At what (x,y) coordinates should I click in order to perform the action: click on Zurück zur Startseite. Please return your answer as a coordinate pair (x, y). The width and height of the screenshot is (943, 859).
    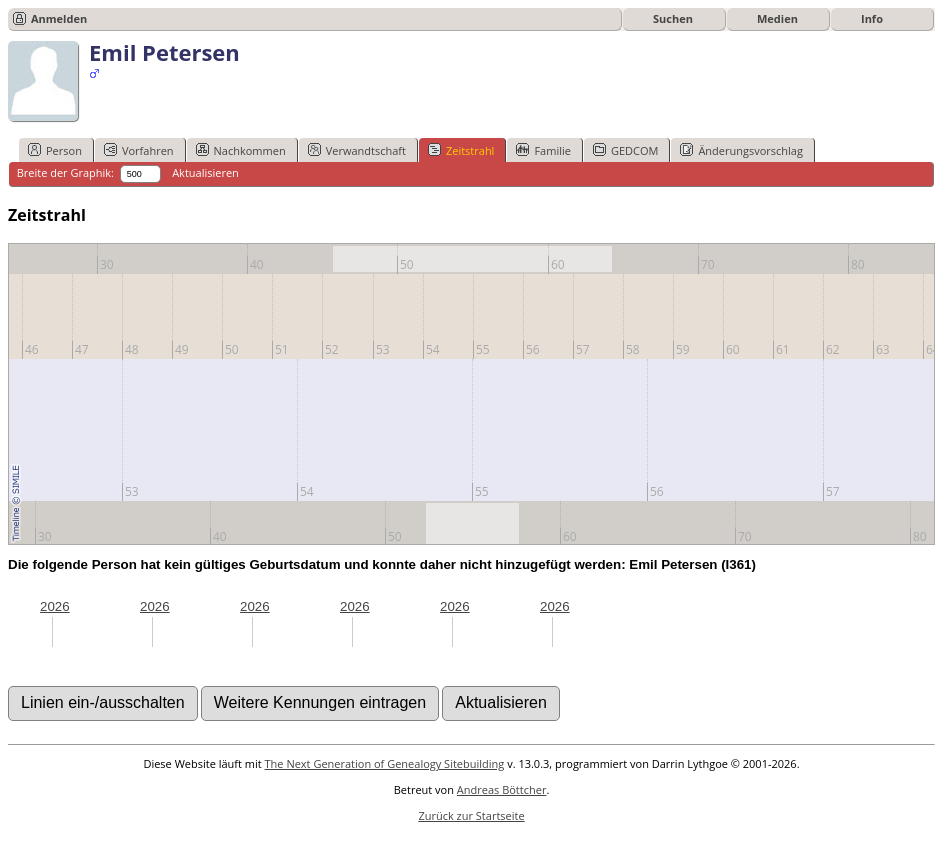
    Looking at the image, I should click on (471, 815).